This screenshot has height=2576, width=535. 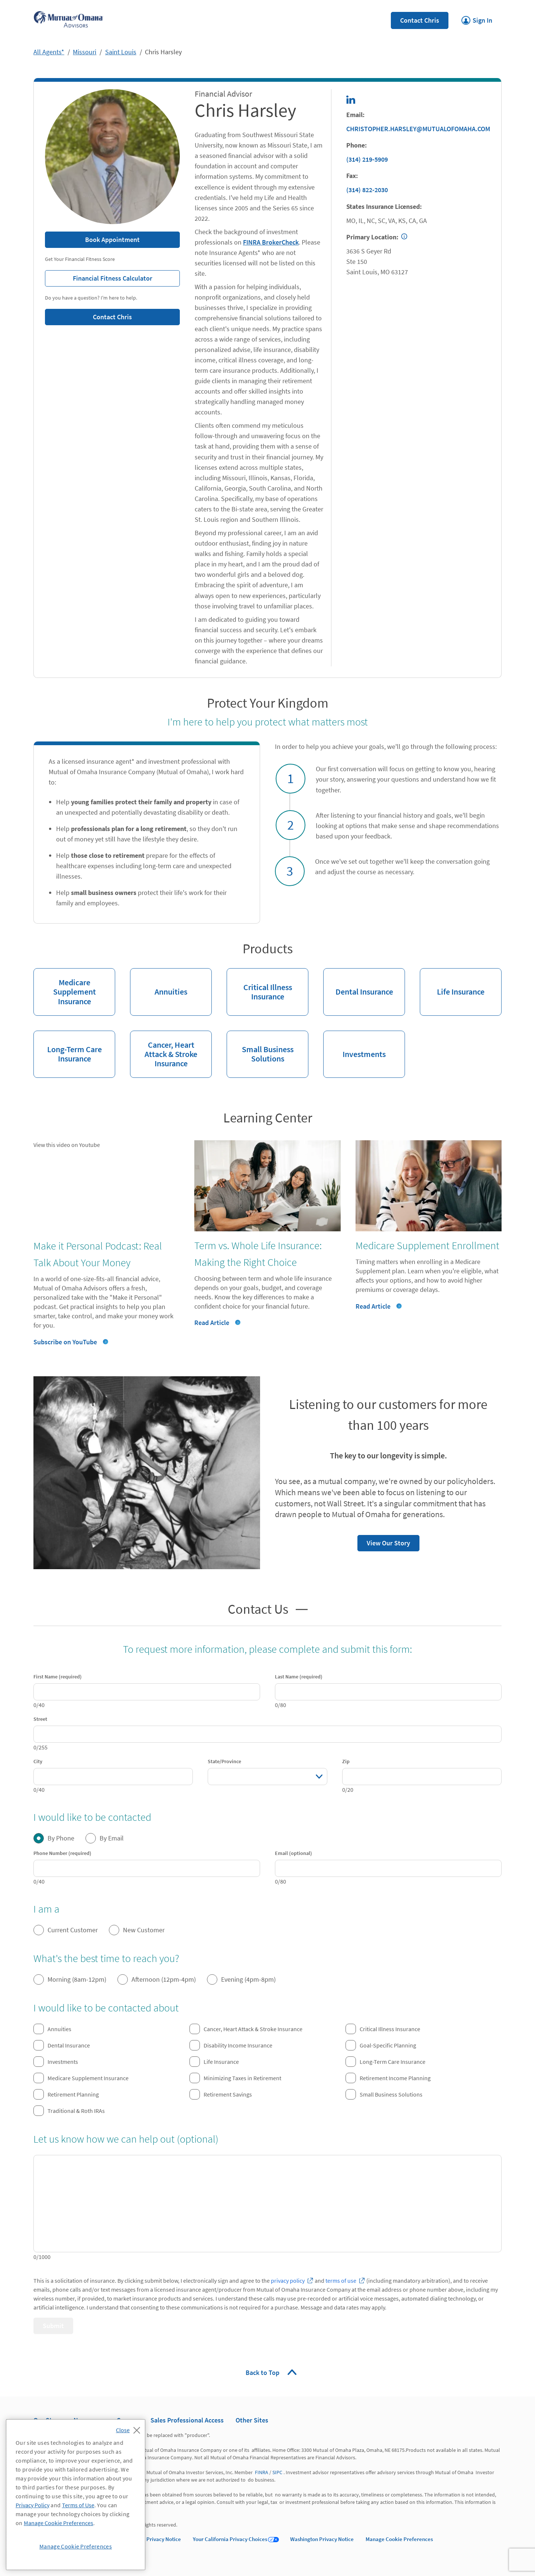 I want to click on Phone Number (required), so click(x=62, y=1853).